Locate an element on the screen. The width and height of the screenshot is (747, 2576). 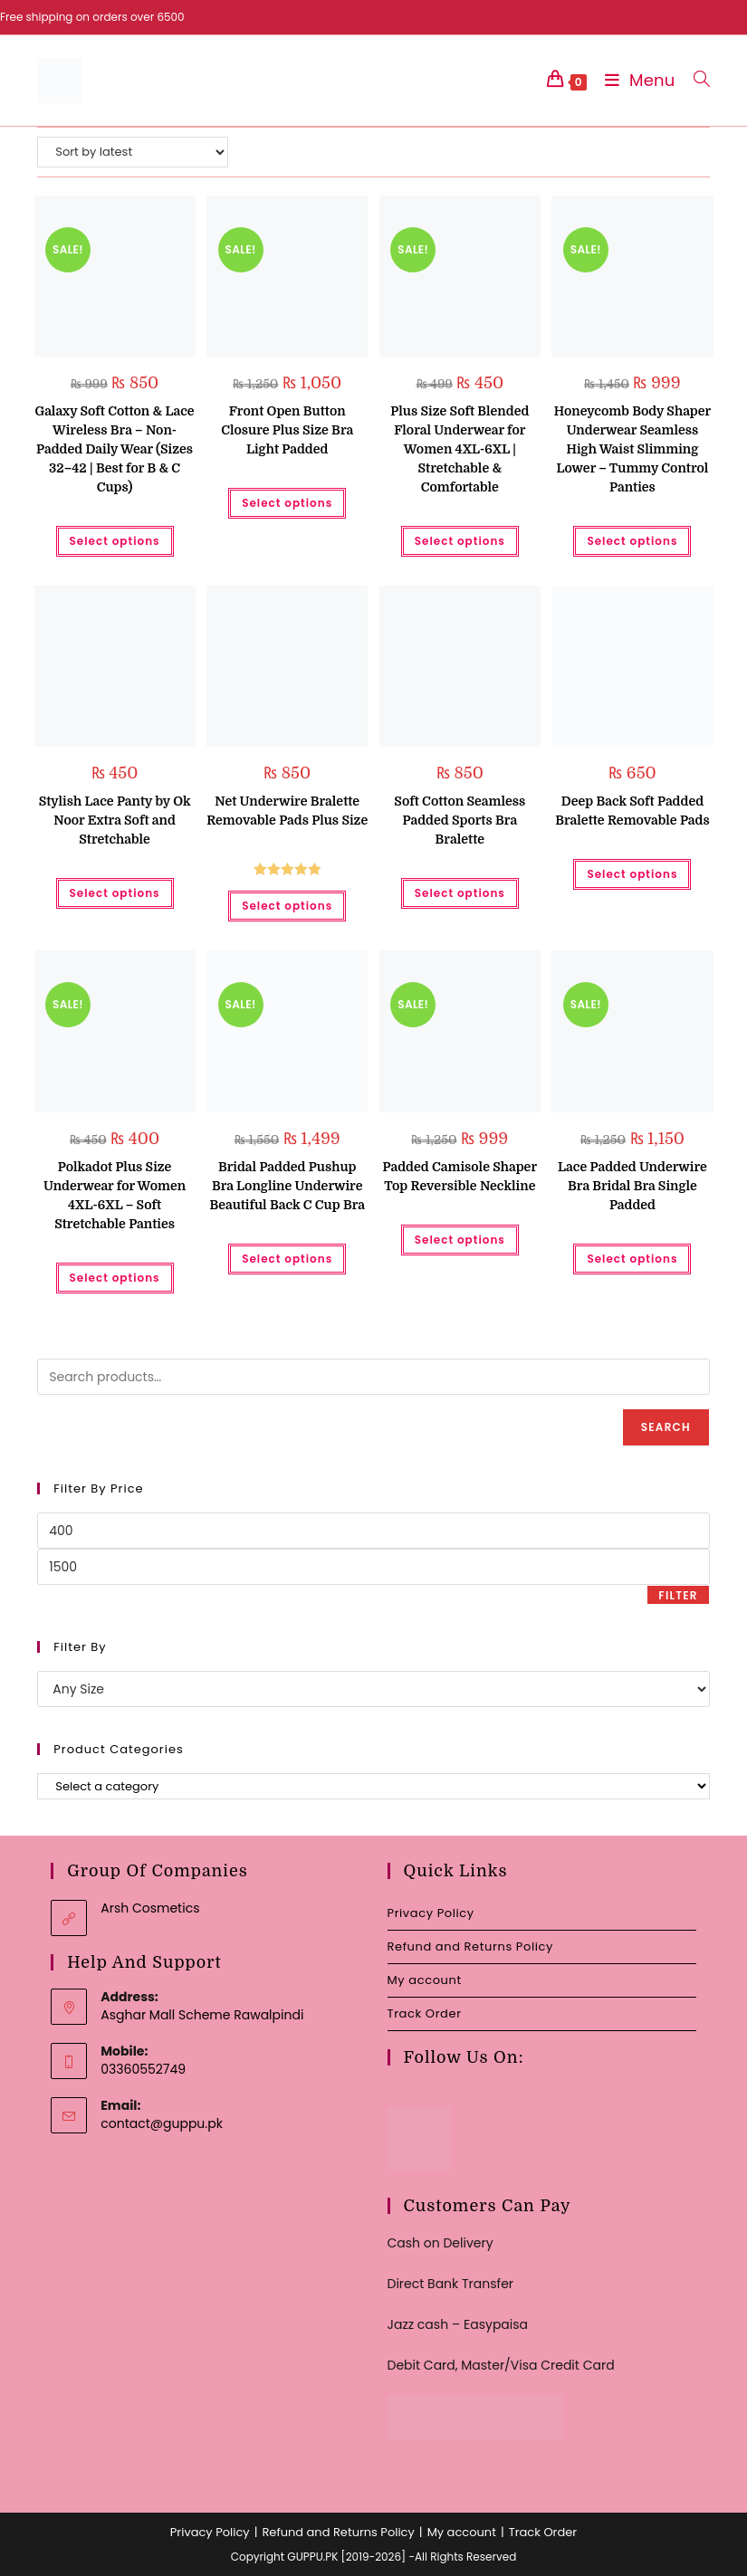
Filter is located at coordinates (677, 1595).